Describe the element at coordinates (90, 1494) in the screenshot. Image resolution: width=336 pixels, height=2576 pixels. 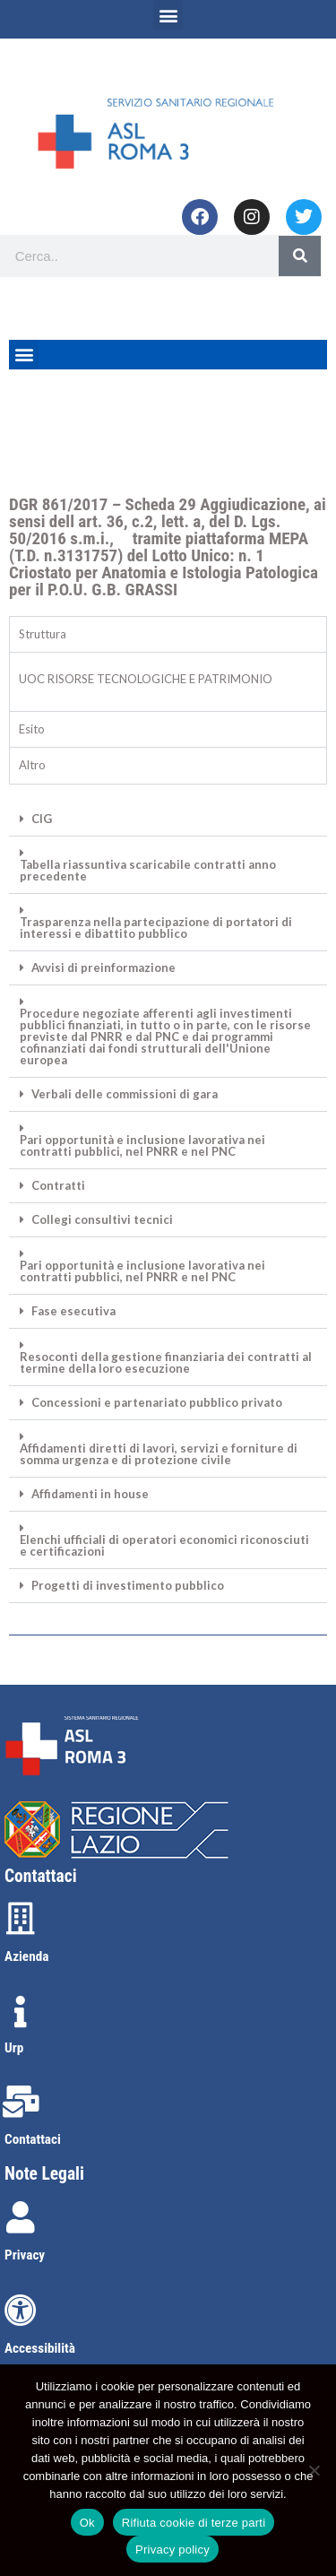
I see `Affidamenti in house` at that location.